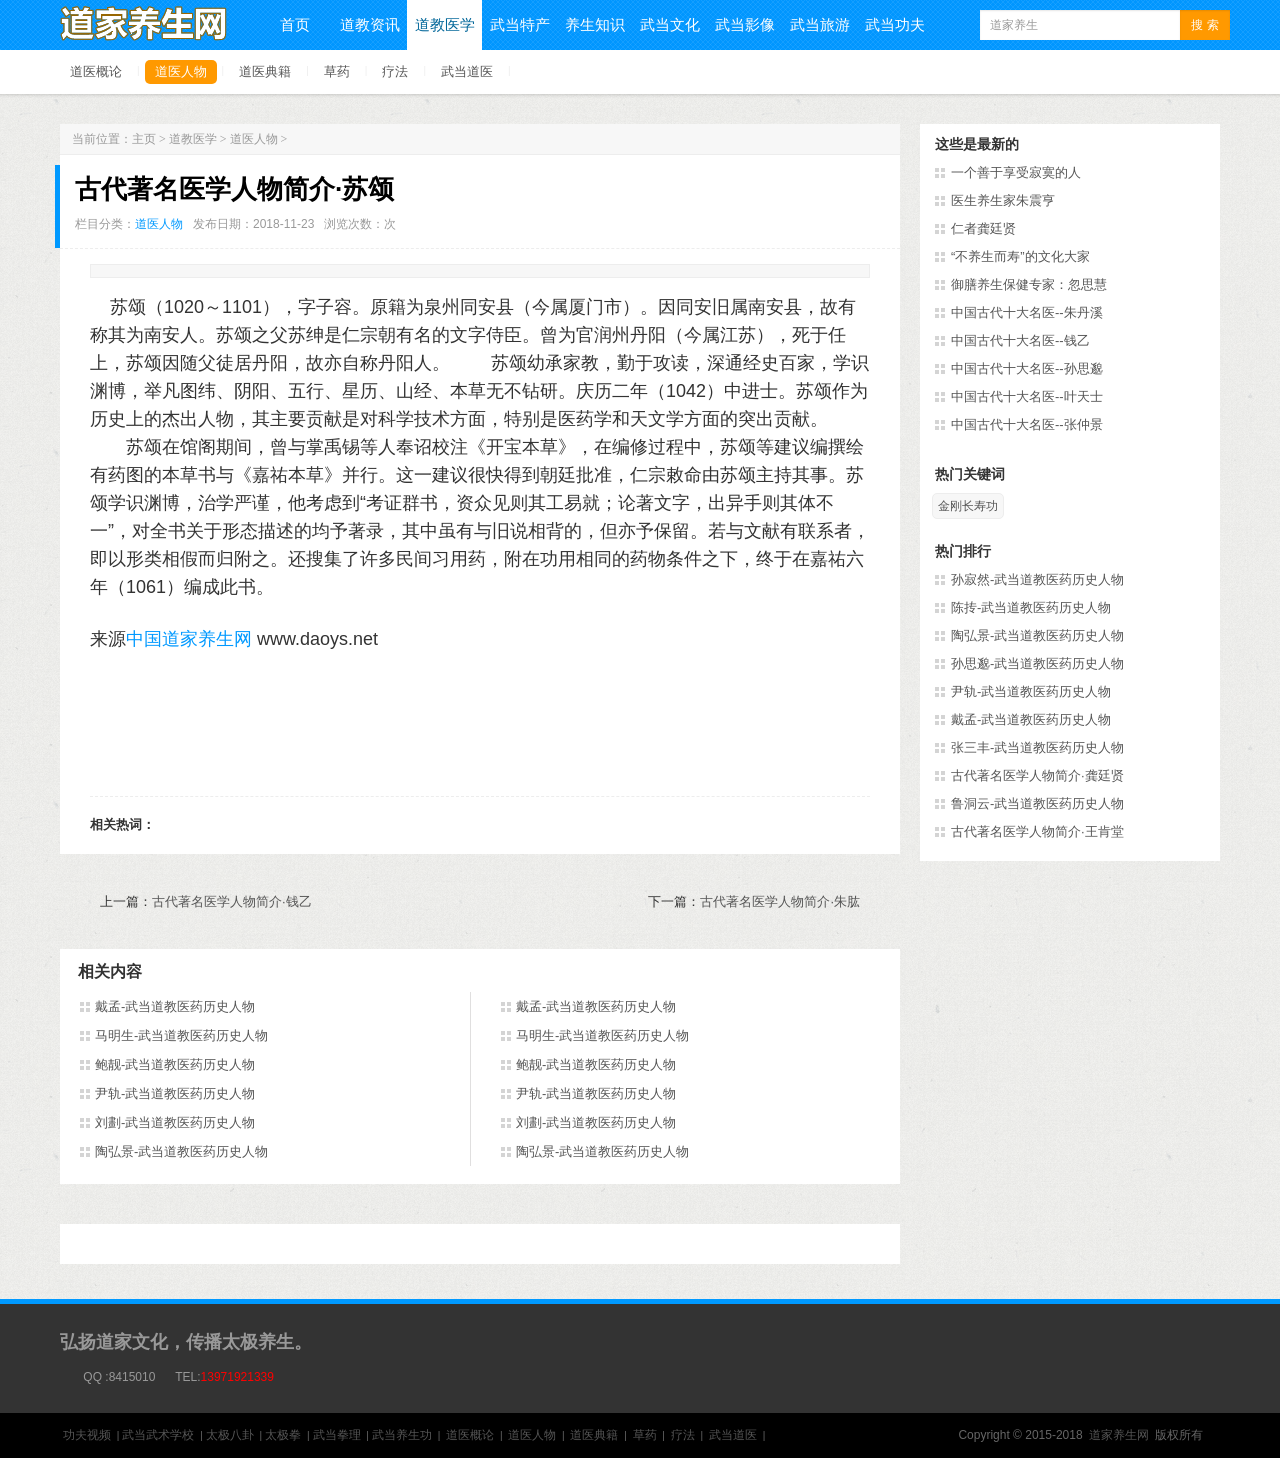 Image resolution: width=1280 pixels, height=1458 pixels. I want to click on 武当养生功, so click(402, 1435).